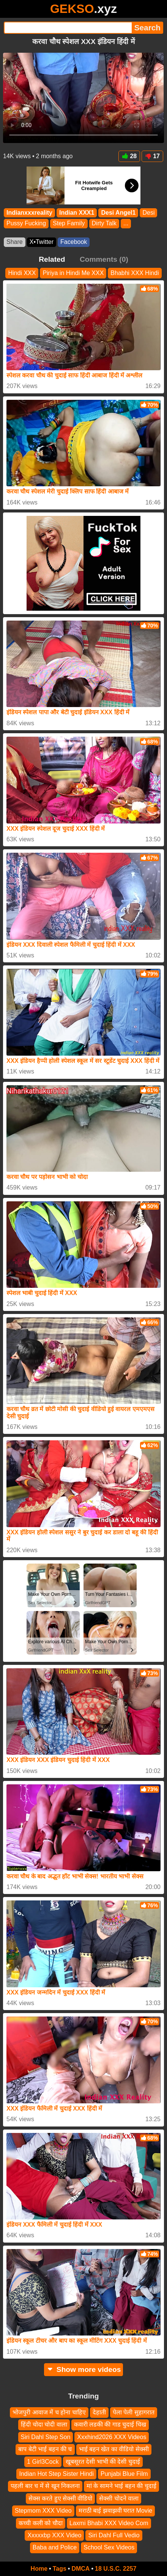  I want to click on Show more videos, so click(83, 2369).